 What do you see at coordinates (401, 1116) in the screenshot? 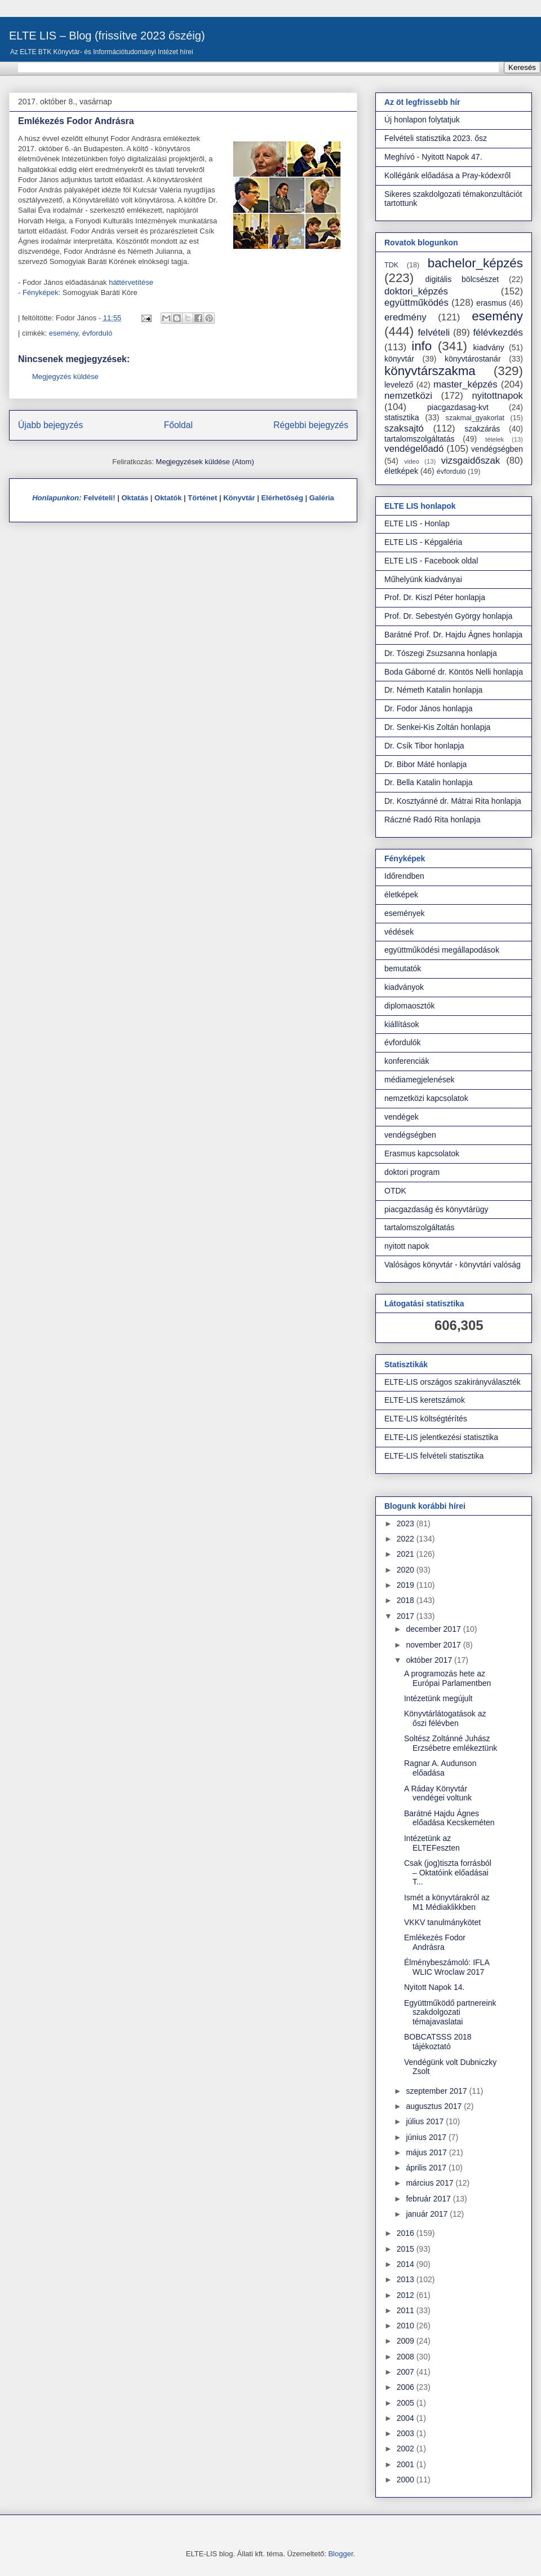
I see `vendégek` at bounding box center [401, 1116].